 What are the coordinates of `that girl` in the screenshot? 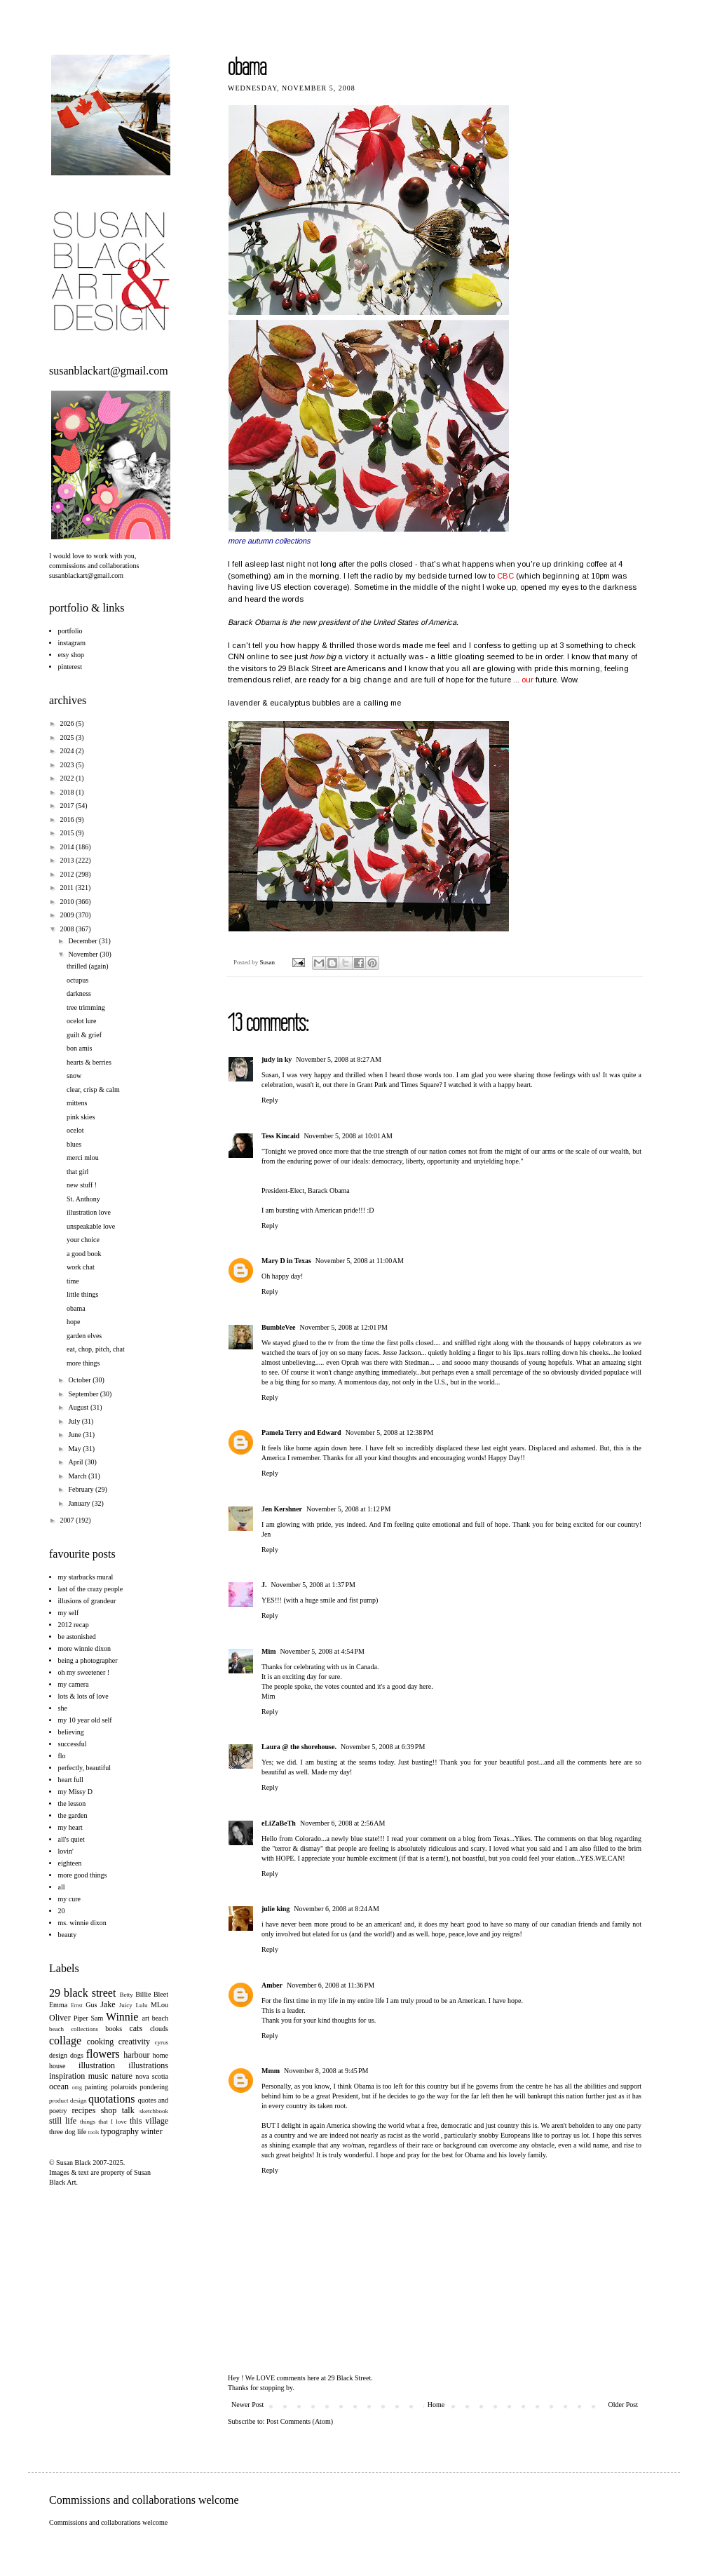 It's located at (77, 1171).